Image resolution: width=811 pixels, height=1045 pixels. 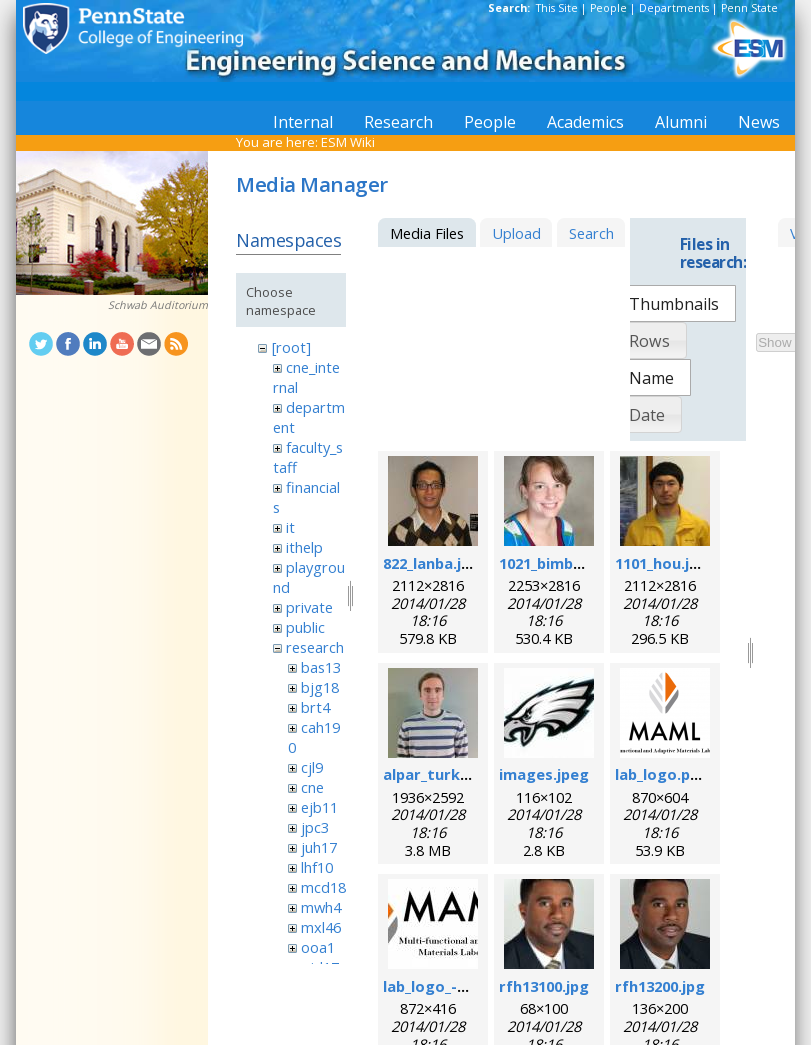 What do you see at coordinates (158, 305) in the screenshot?
I see `Schwab Auditorium` at bounding box center [158, 305].